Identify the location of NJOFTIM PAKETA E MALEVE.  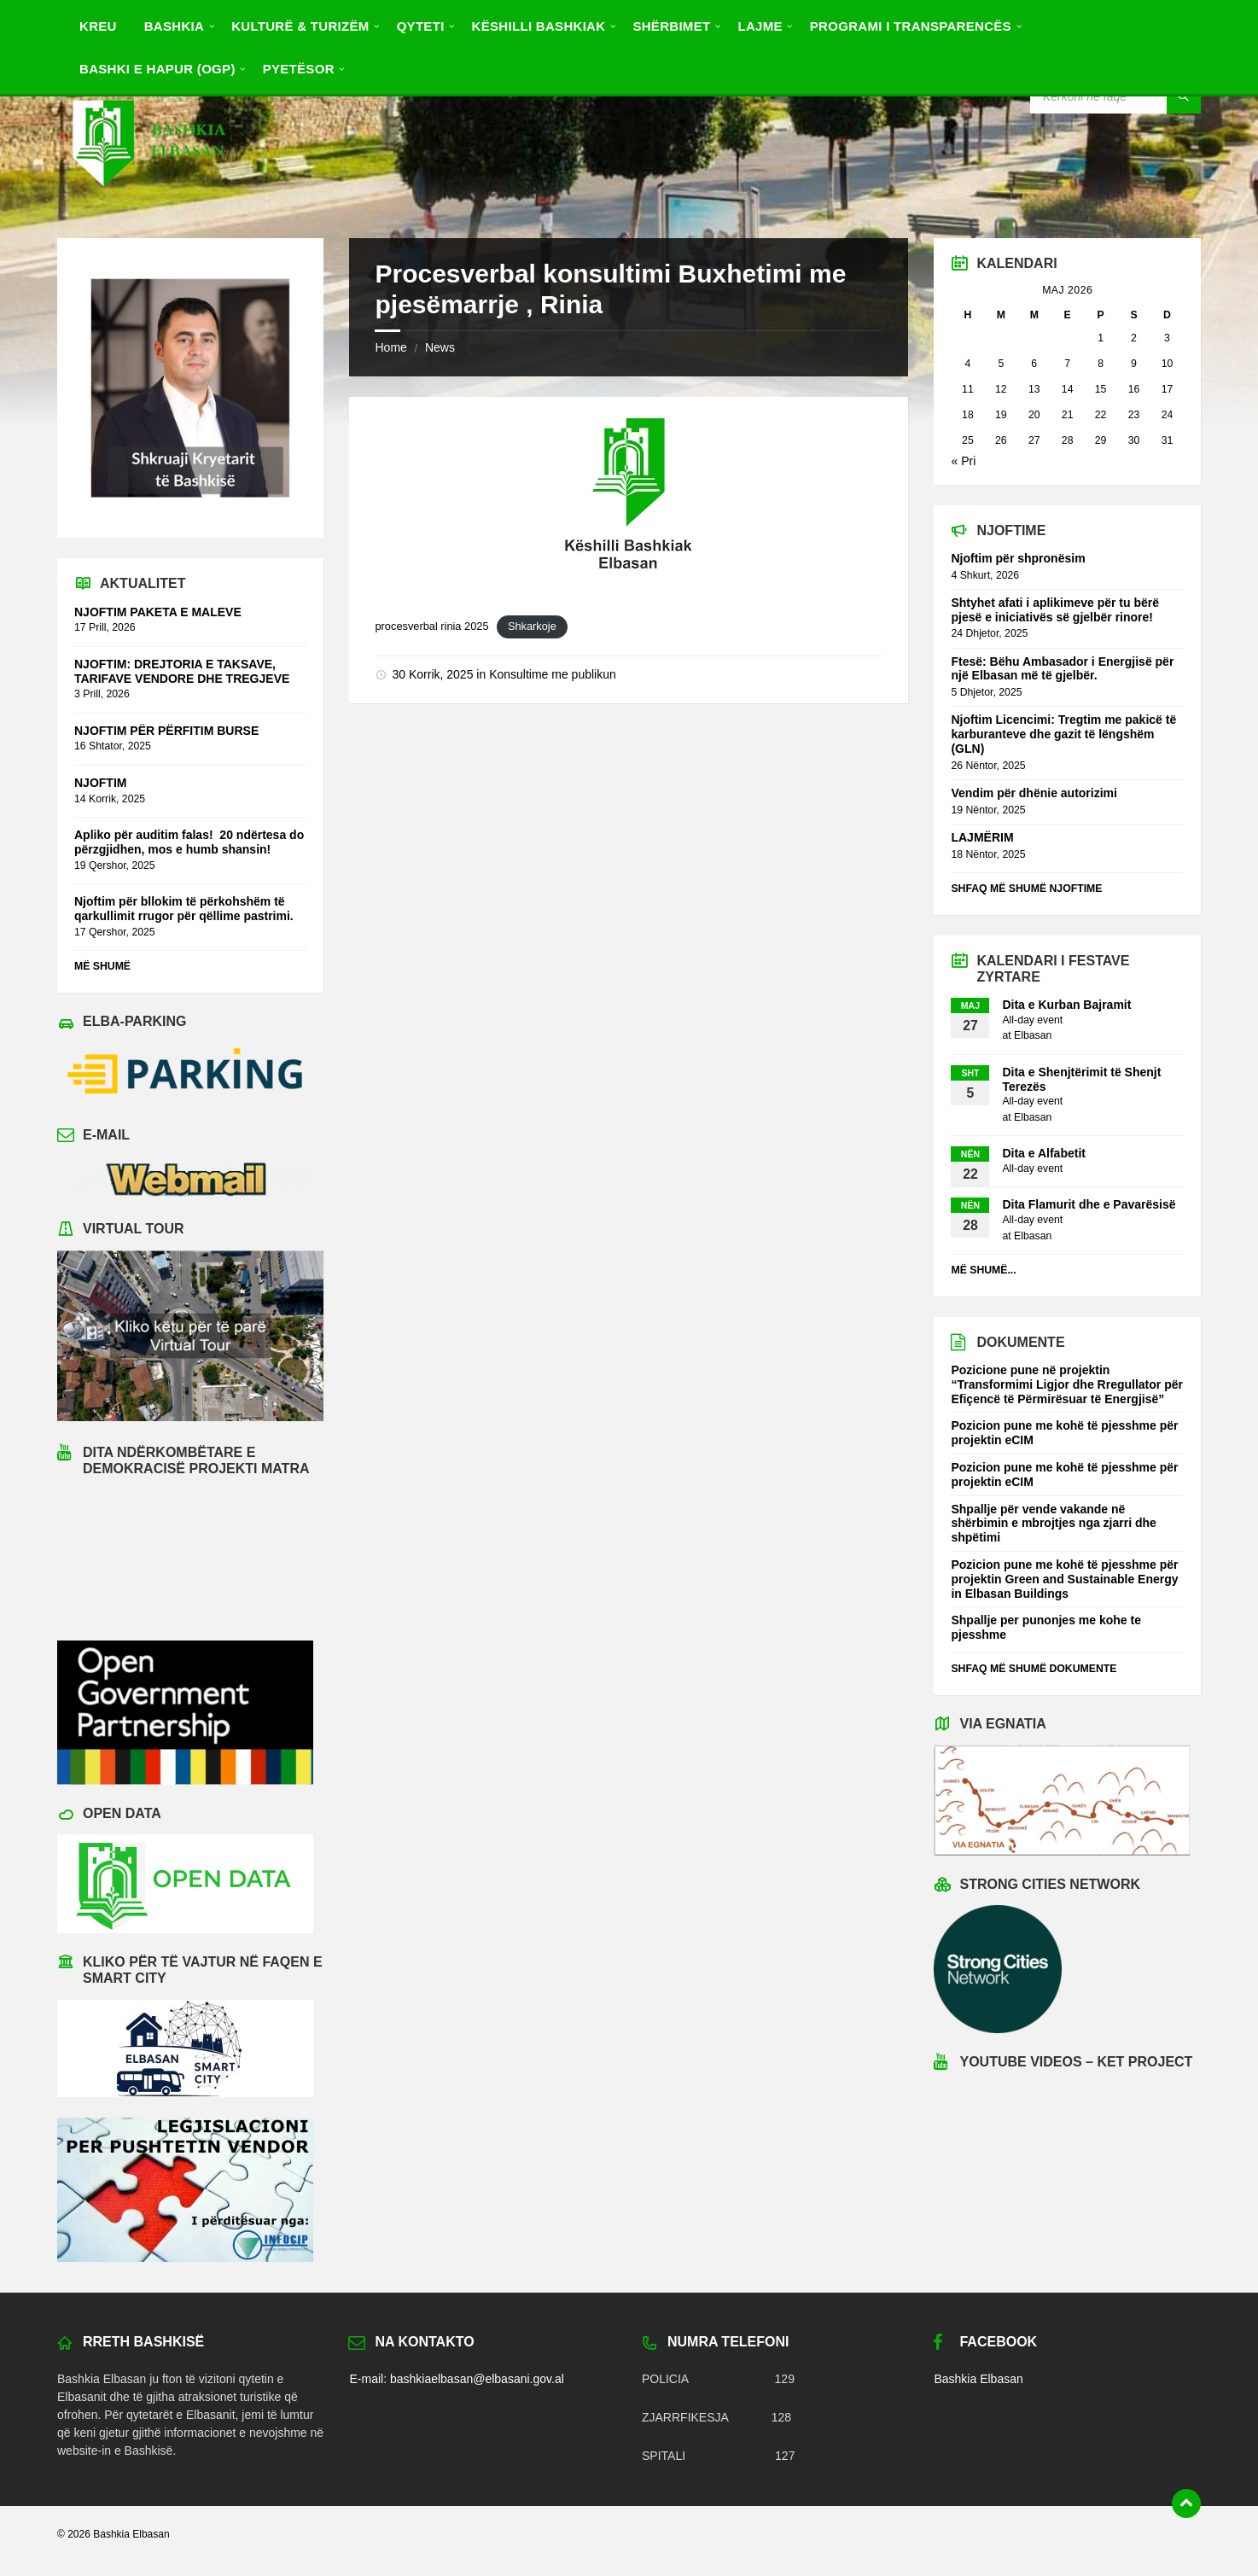
(158, 612).